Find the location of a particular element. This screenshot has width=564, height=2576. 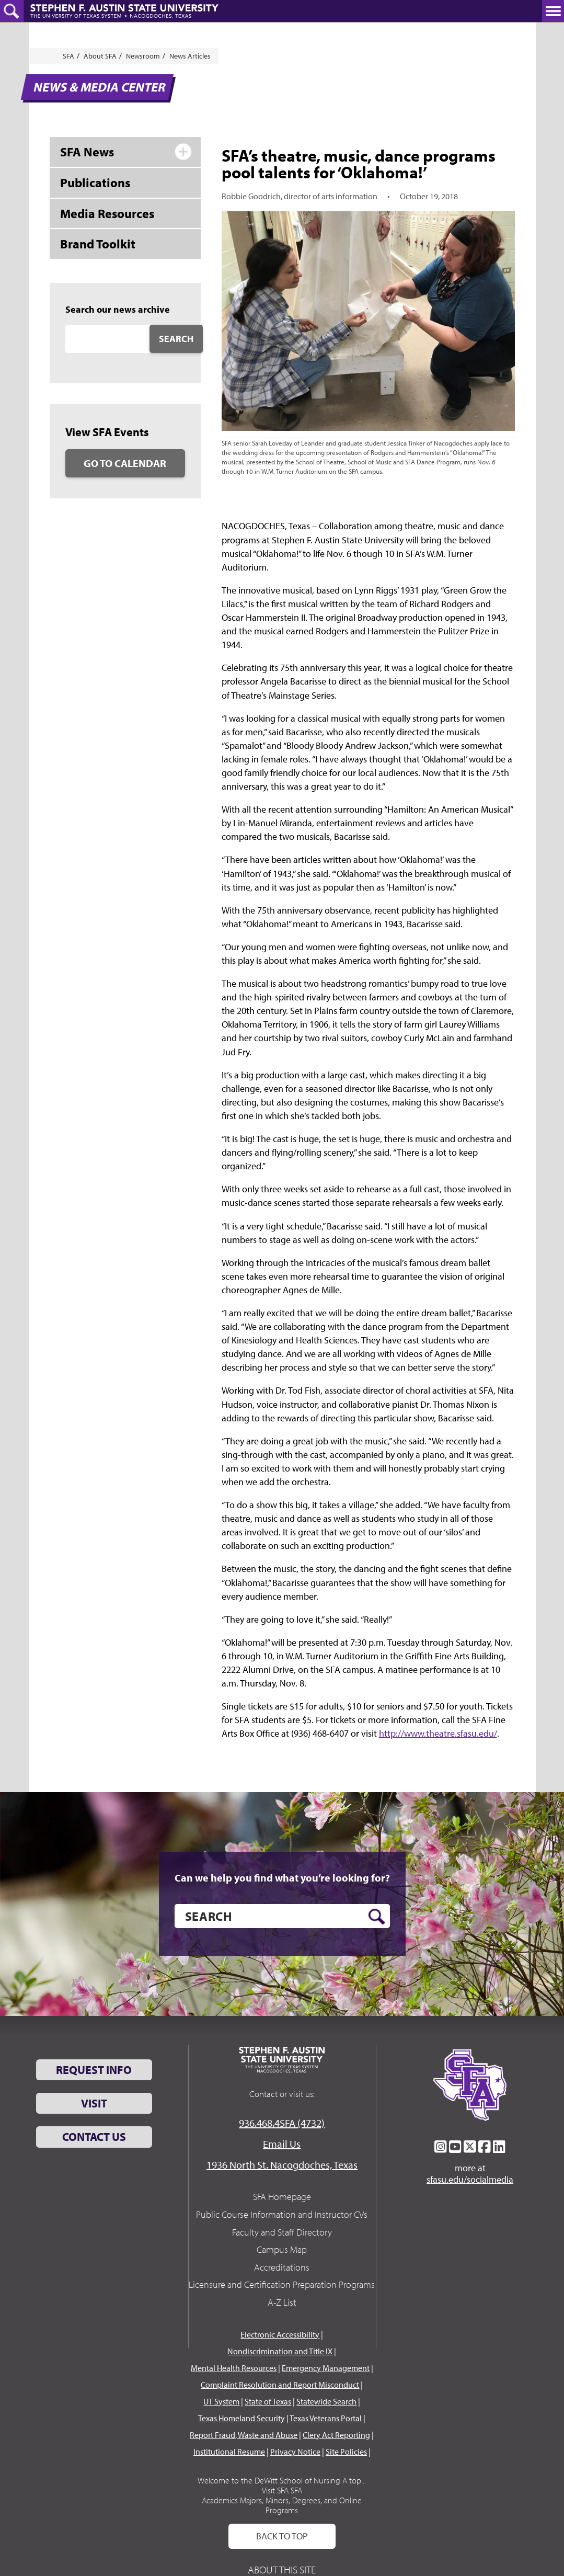

About SFA is located at coordinates (100, 56).